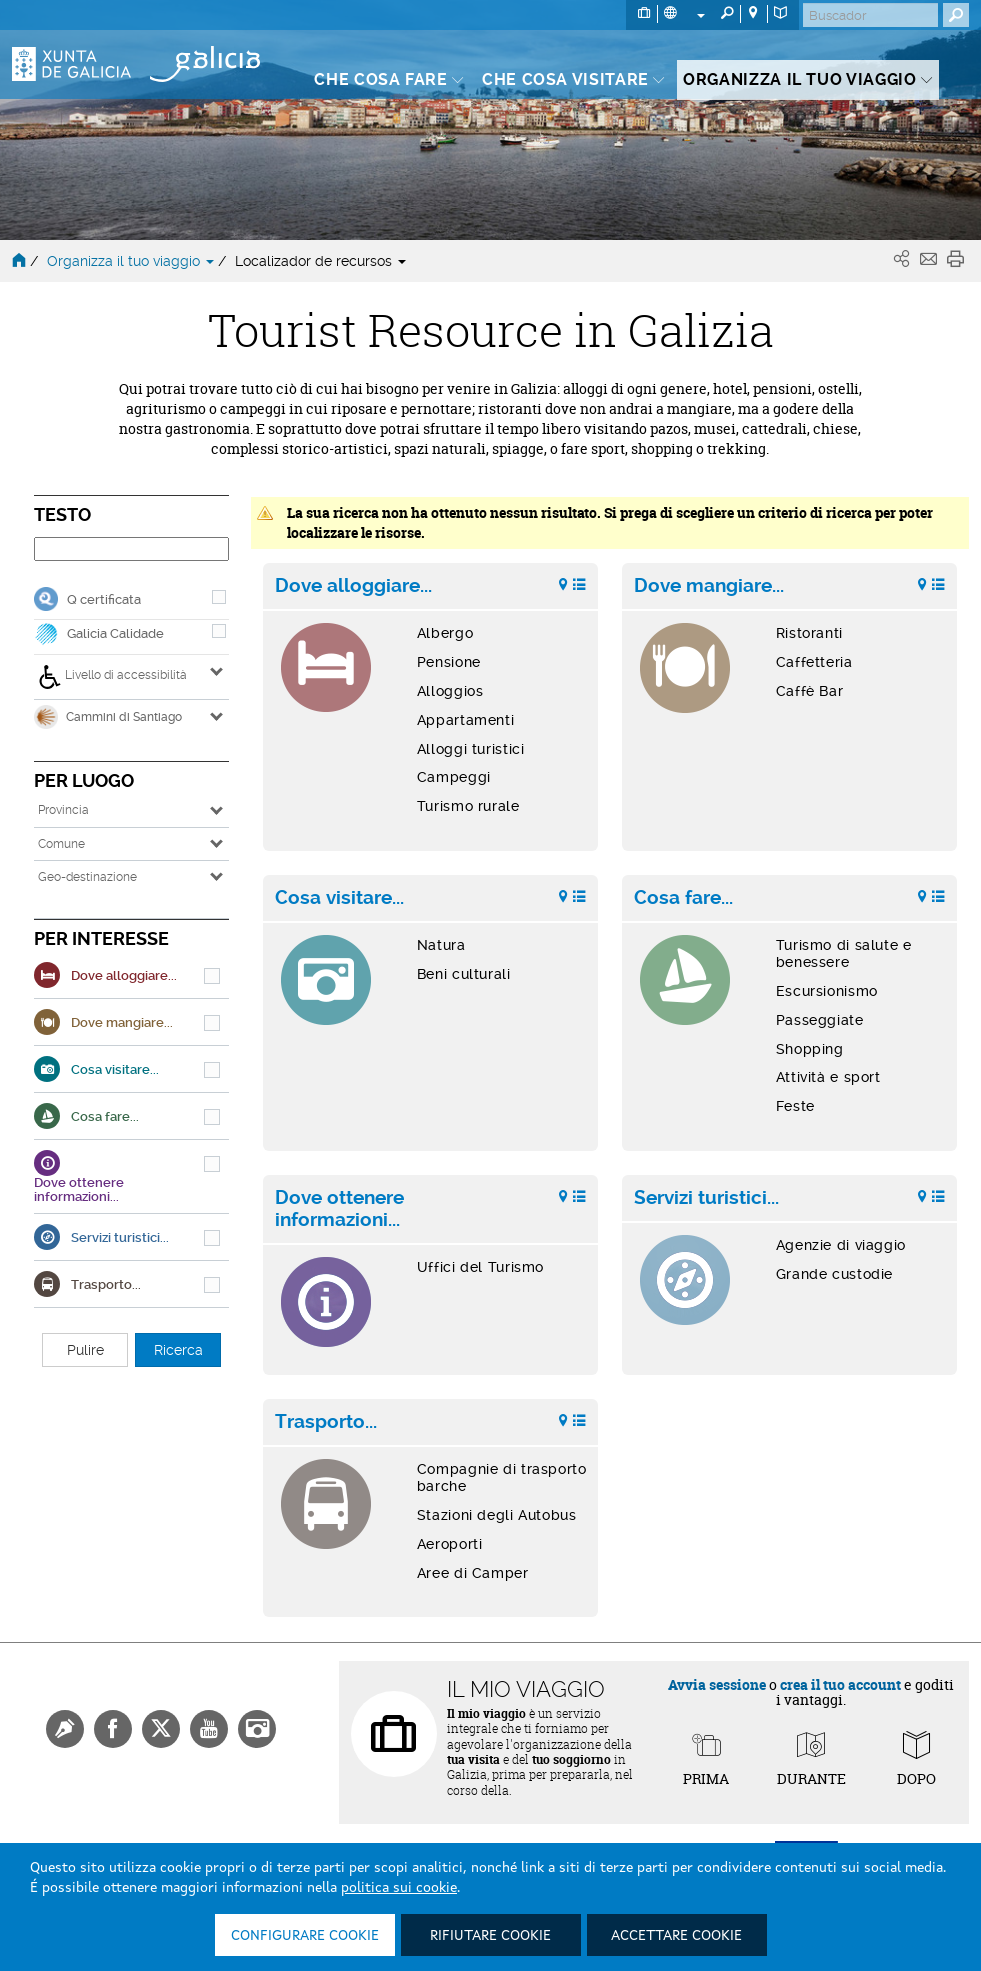  I want to click on Shopping, so click(810, 1049).